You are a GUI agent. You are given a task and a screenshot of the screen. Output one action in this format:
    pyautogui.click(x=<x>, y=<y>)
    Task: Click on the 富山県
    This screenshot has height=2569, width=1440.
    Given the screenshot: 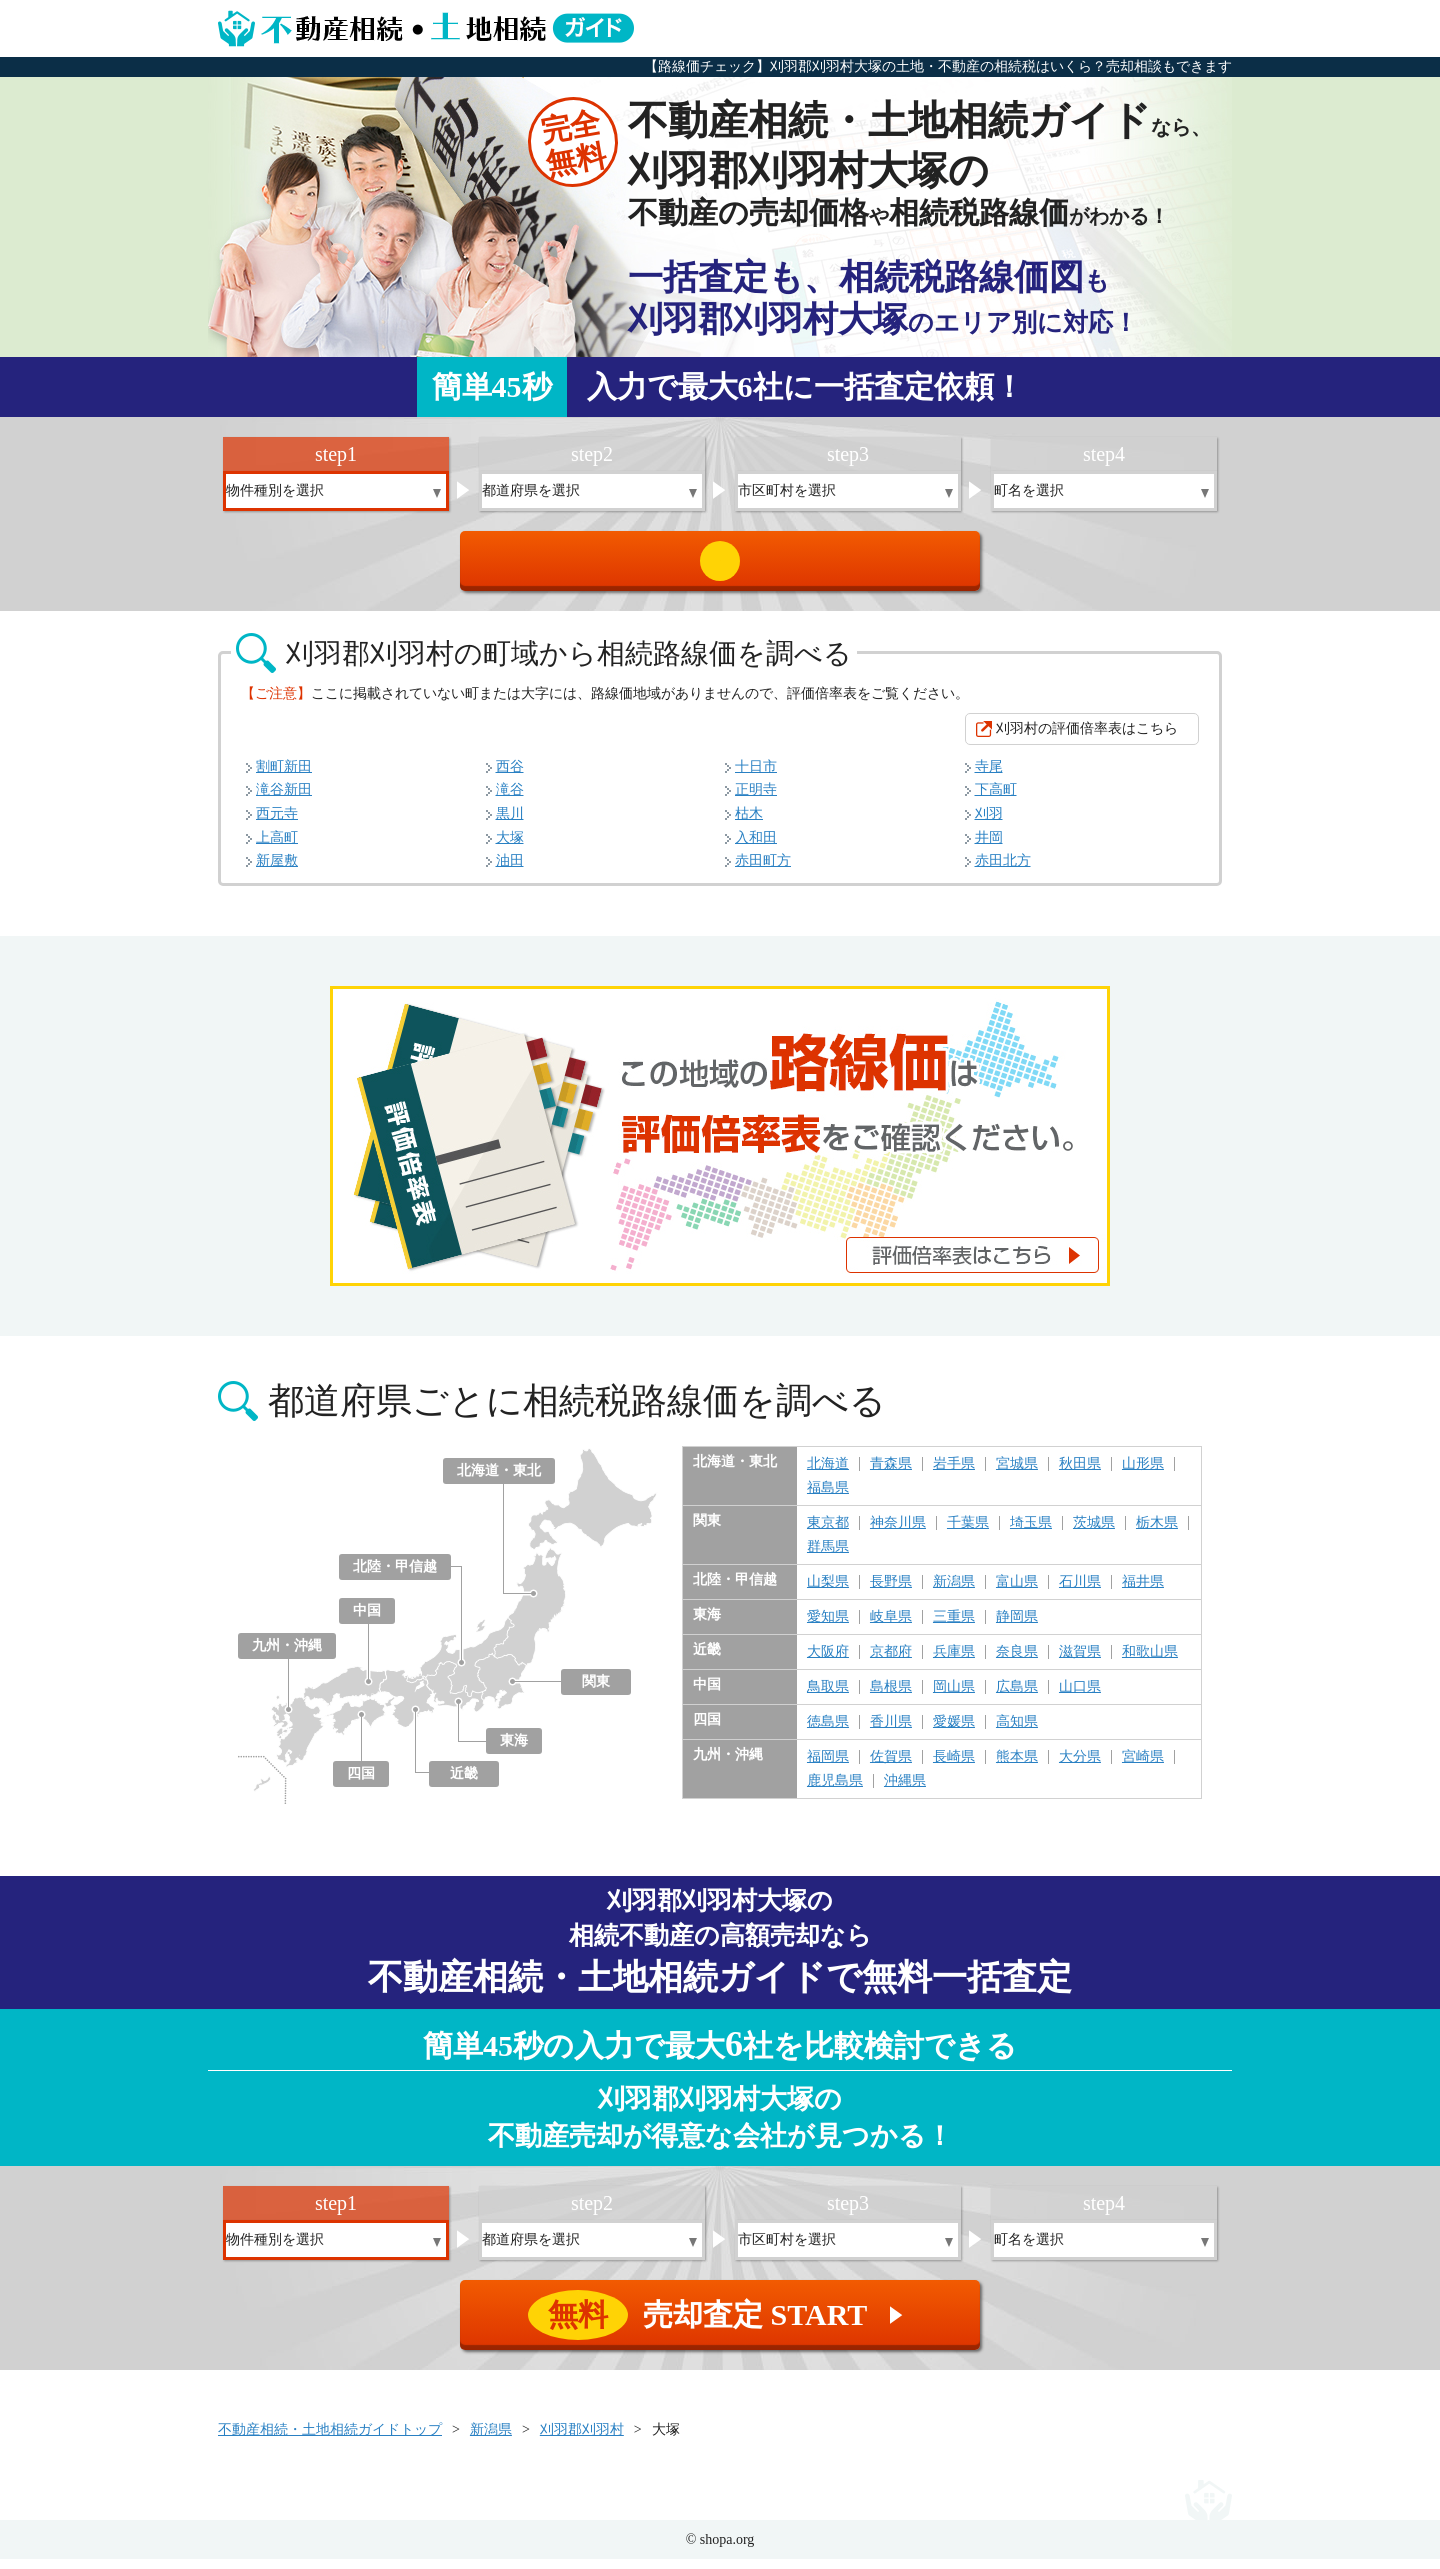 What is the action you would take?
    pyautogui.click(x=1017, y=1592)
    